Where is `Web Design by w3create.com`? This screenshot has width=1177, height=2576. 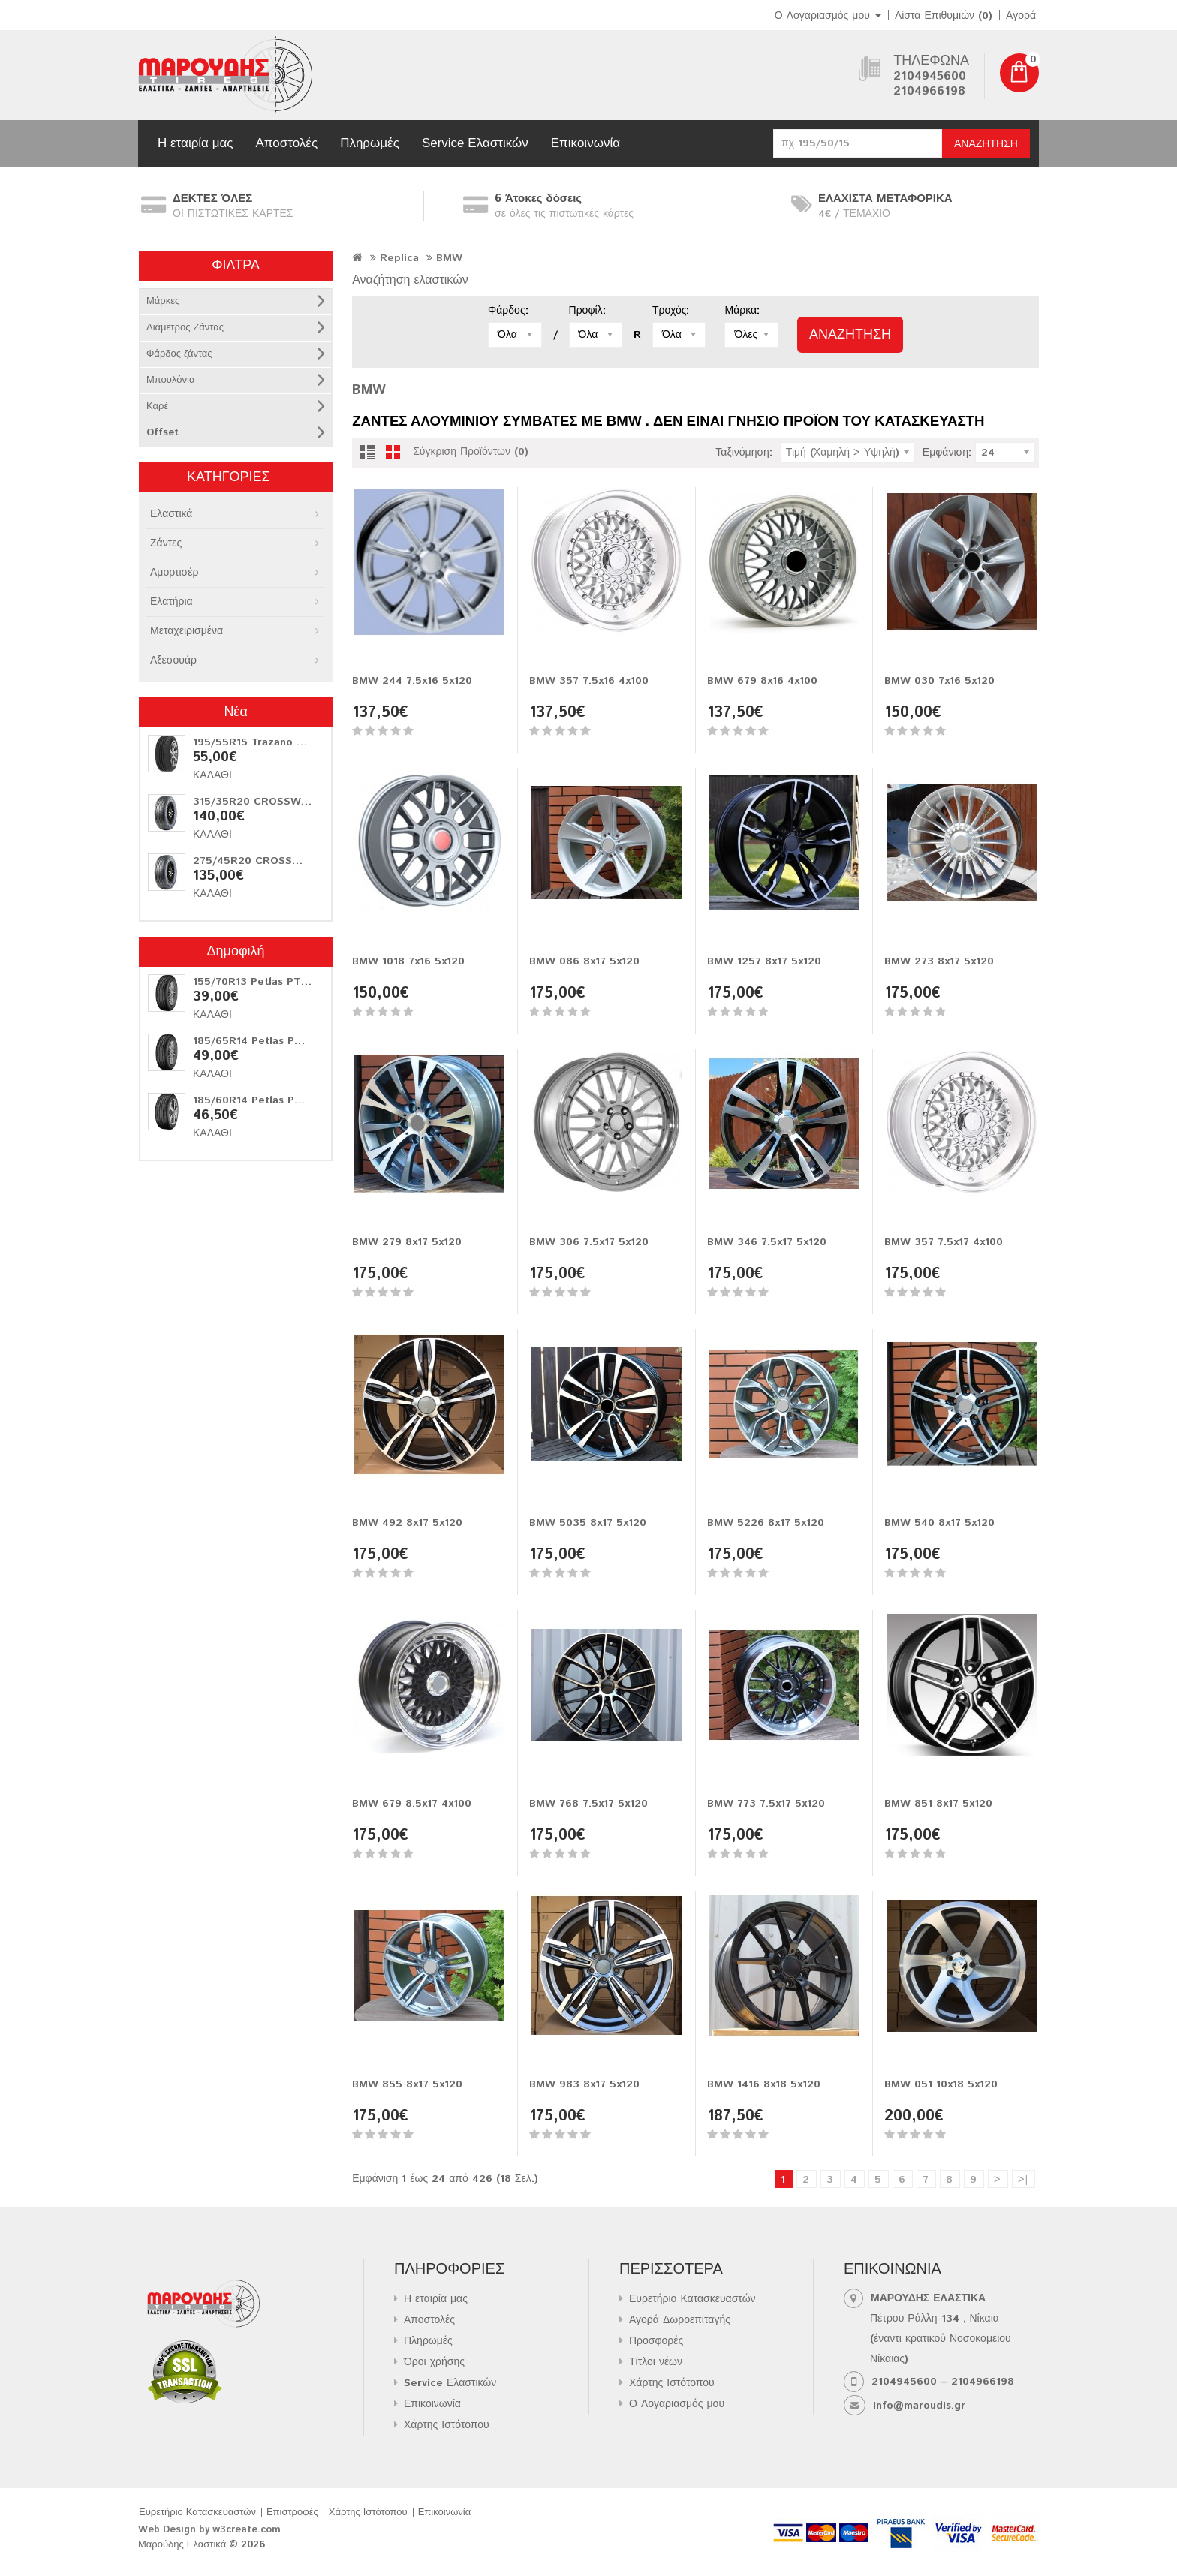 Web Design by w3create.com is located at coordinates (209, 2530).